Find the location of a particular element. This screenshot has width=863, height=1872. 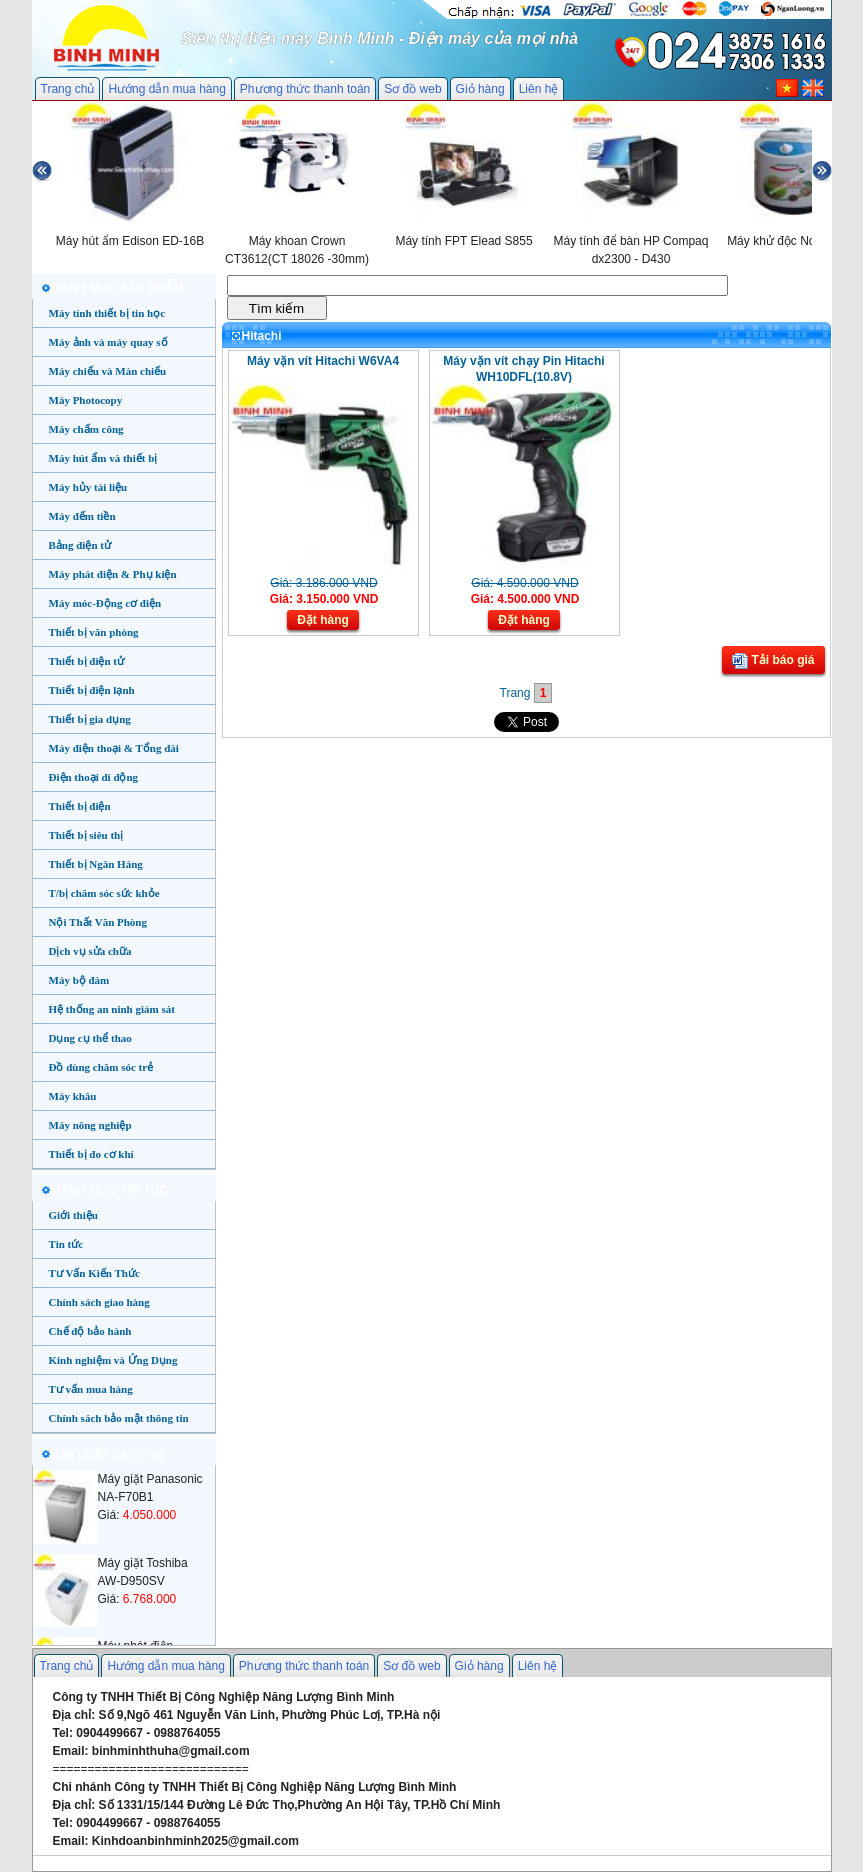

Máy bộ đàm is located at coordinates (79, 980).